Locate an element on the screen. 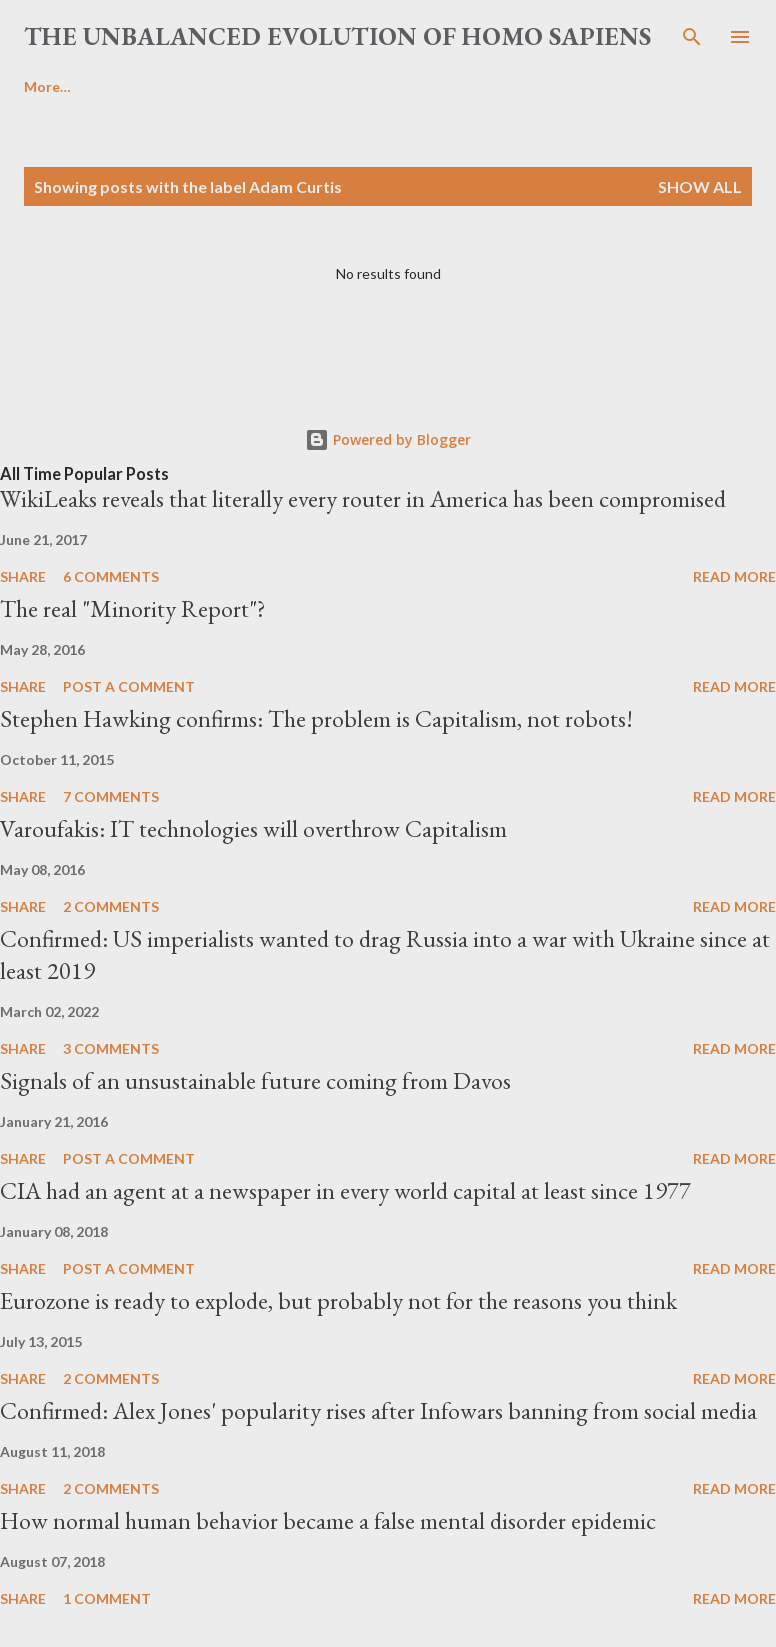 The height and width of the screenshot is (1647, 776). 2 comments is located at coordinates (111, 906).